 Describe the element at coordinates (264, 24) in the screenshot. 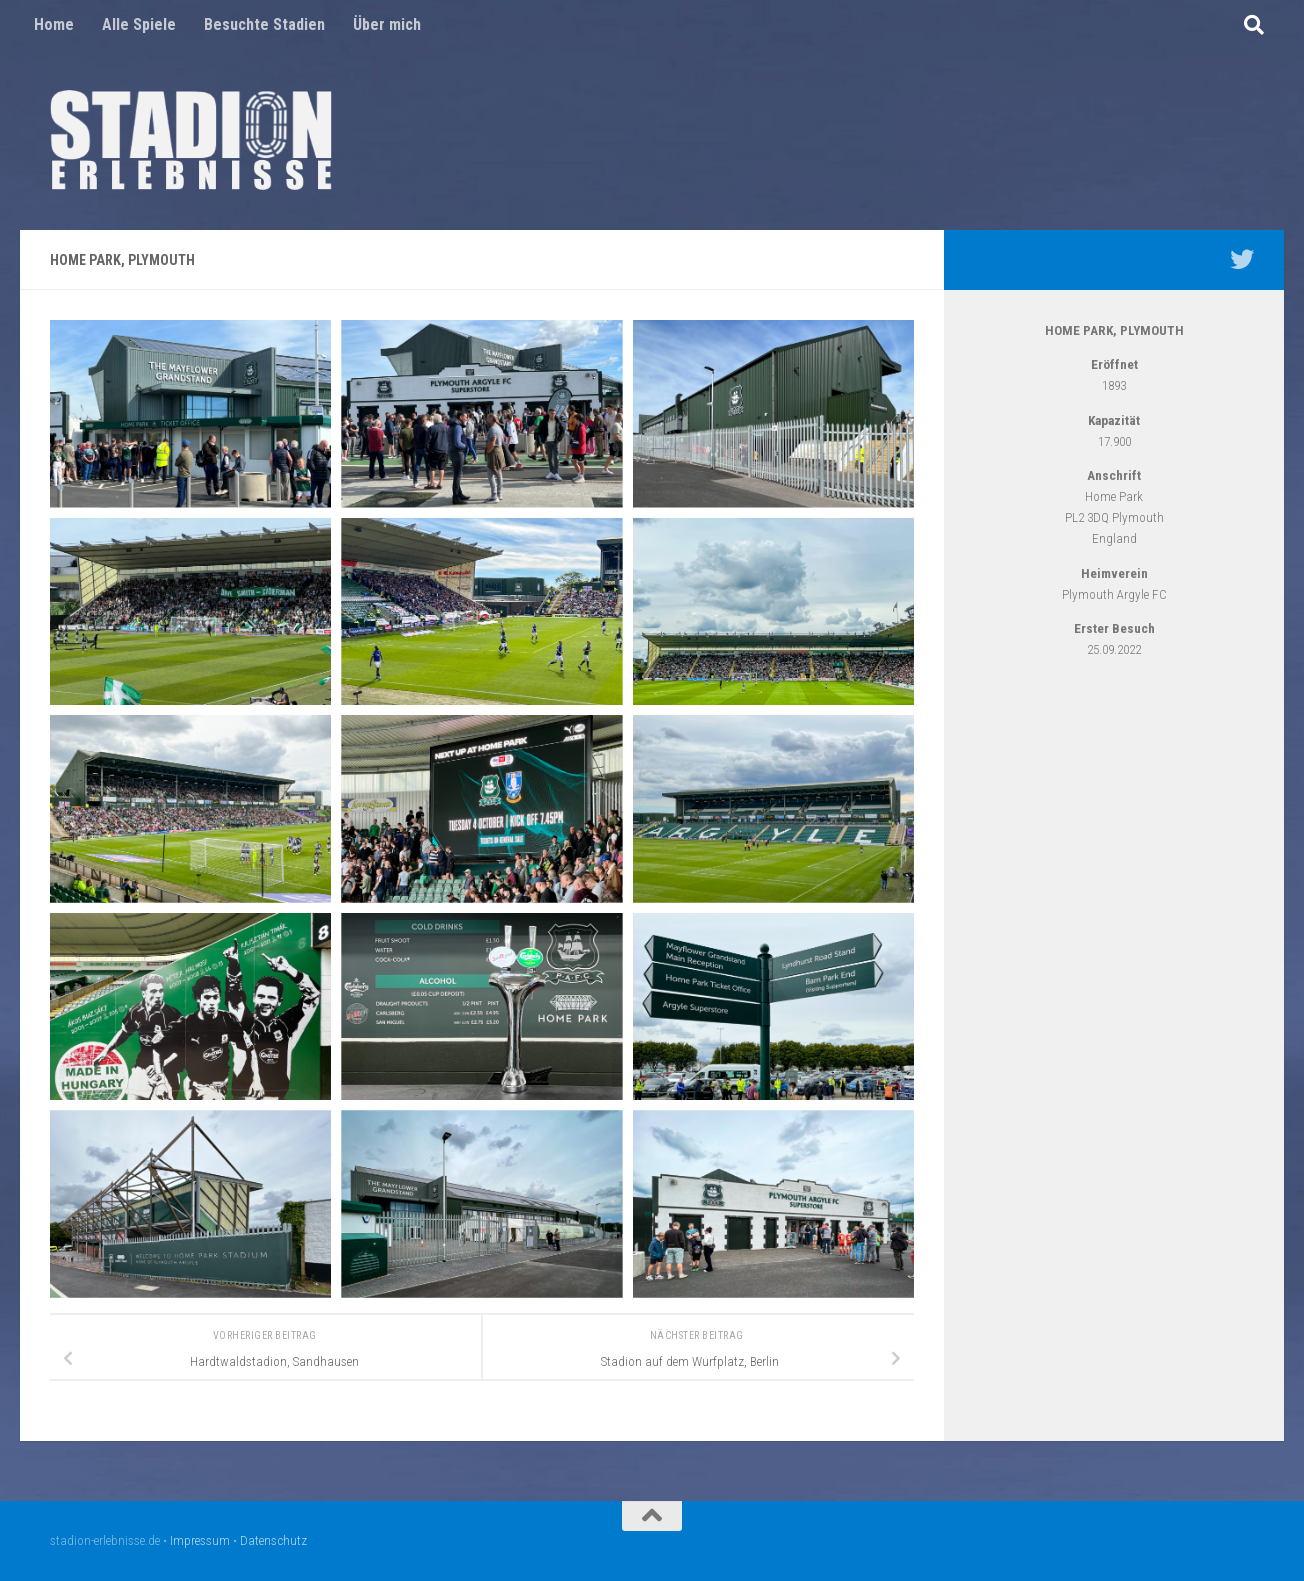

I see `Besuchte Stadien` at that location.